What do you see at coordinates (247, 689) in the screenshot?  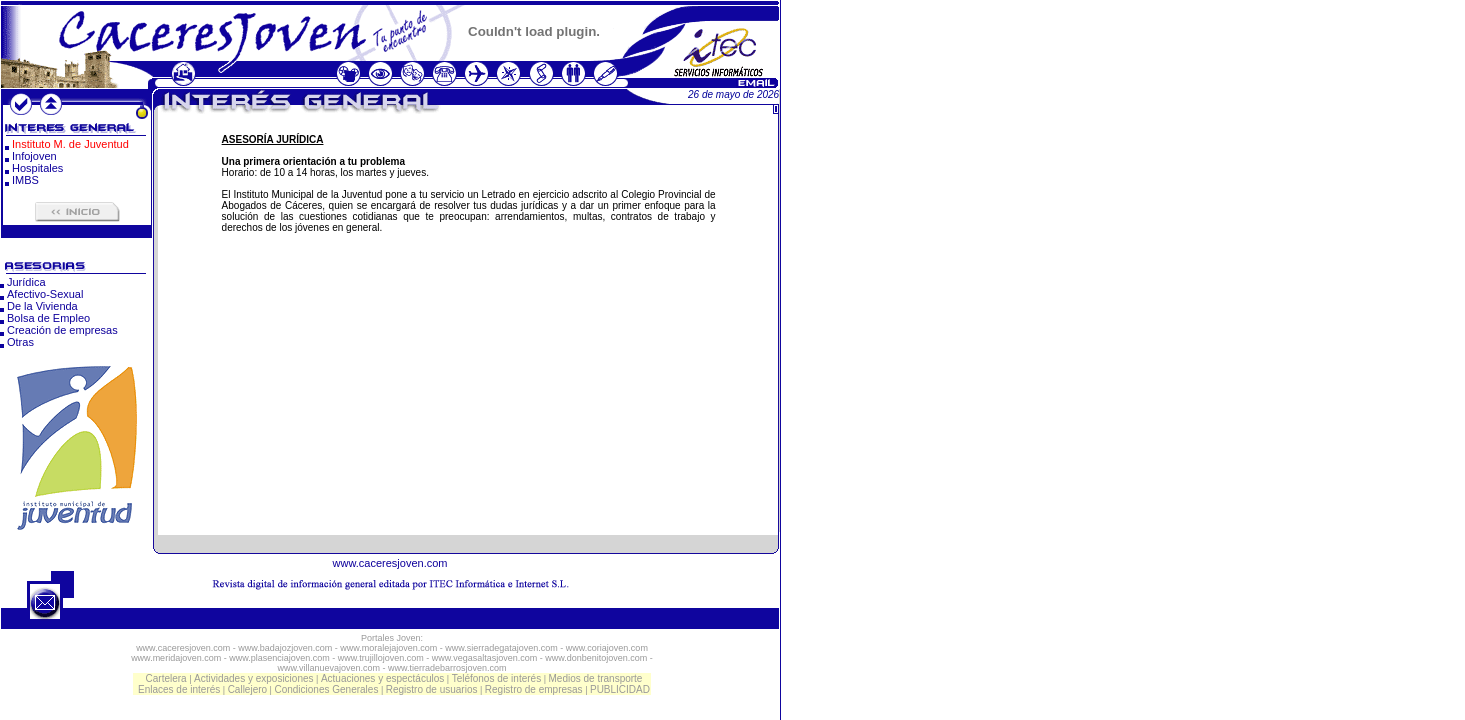 I see `Callejero` at bounding box center [247, 689].